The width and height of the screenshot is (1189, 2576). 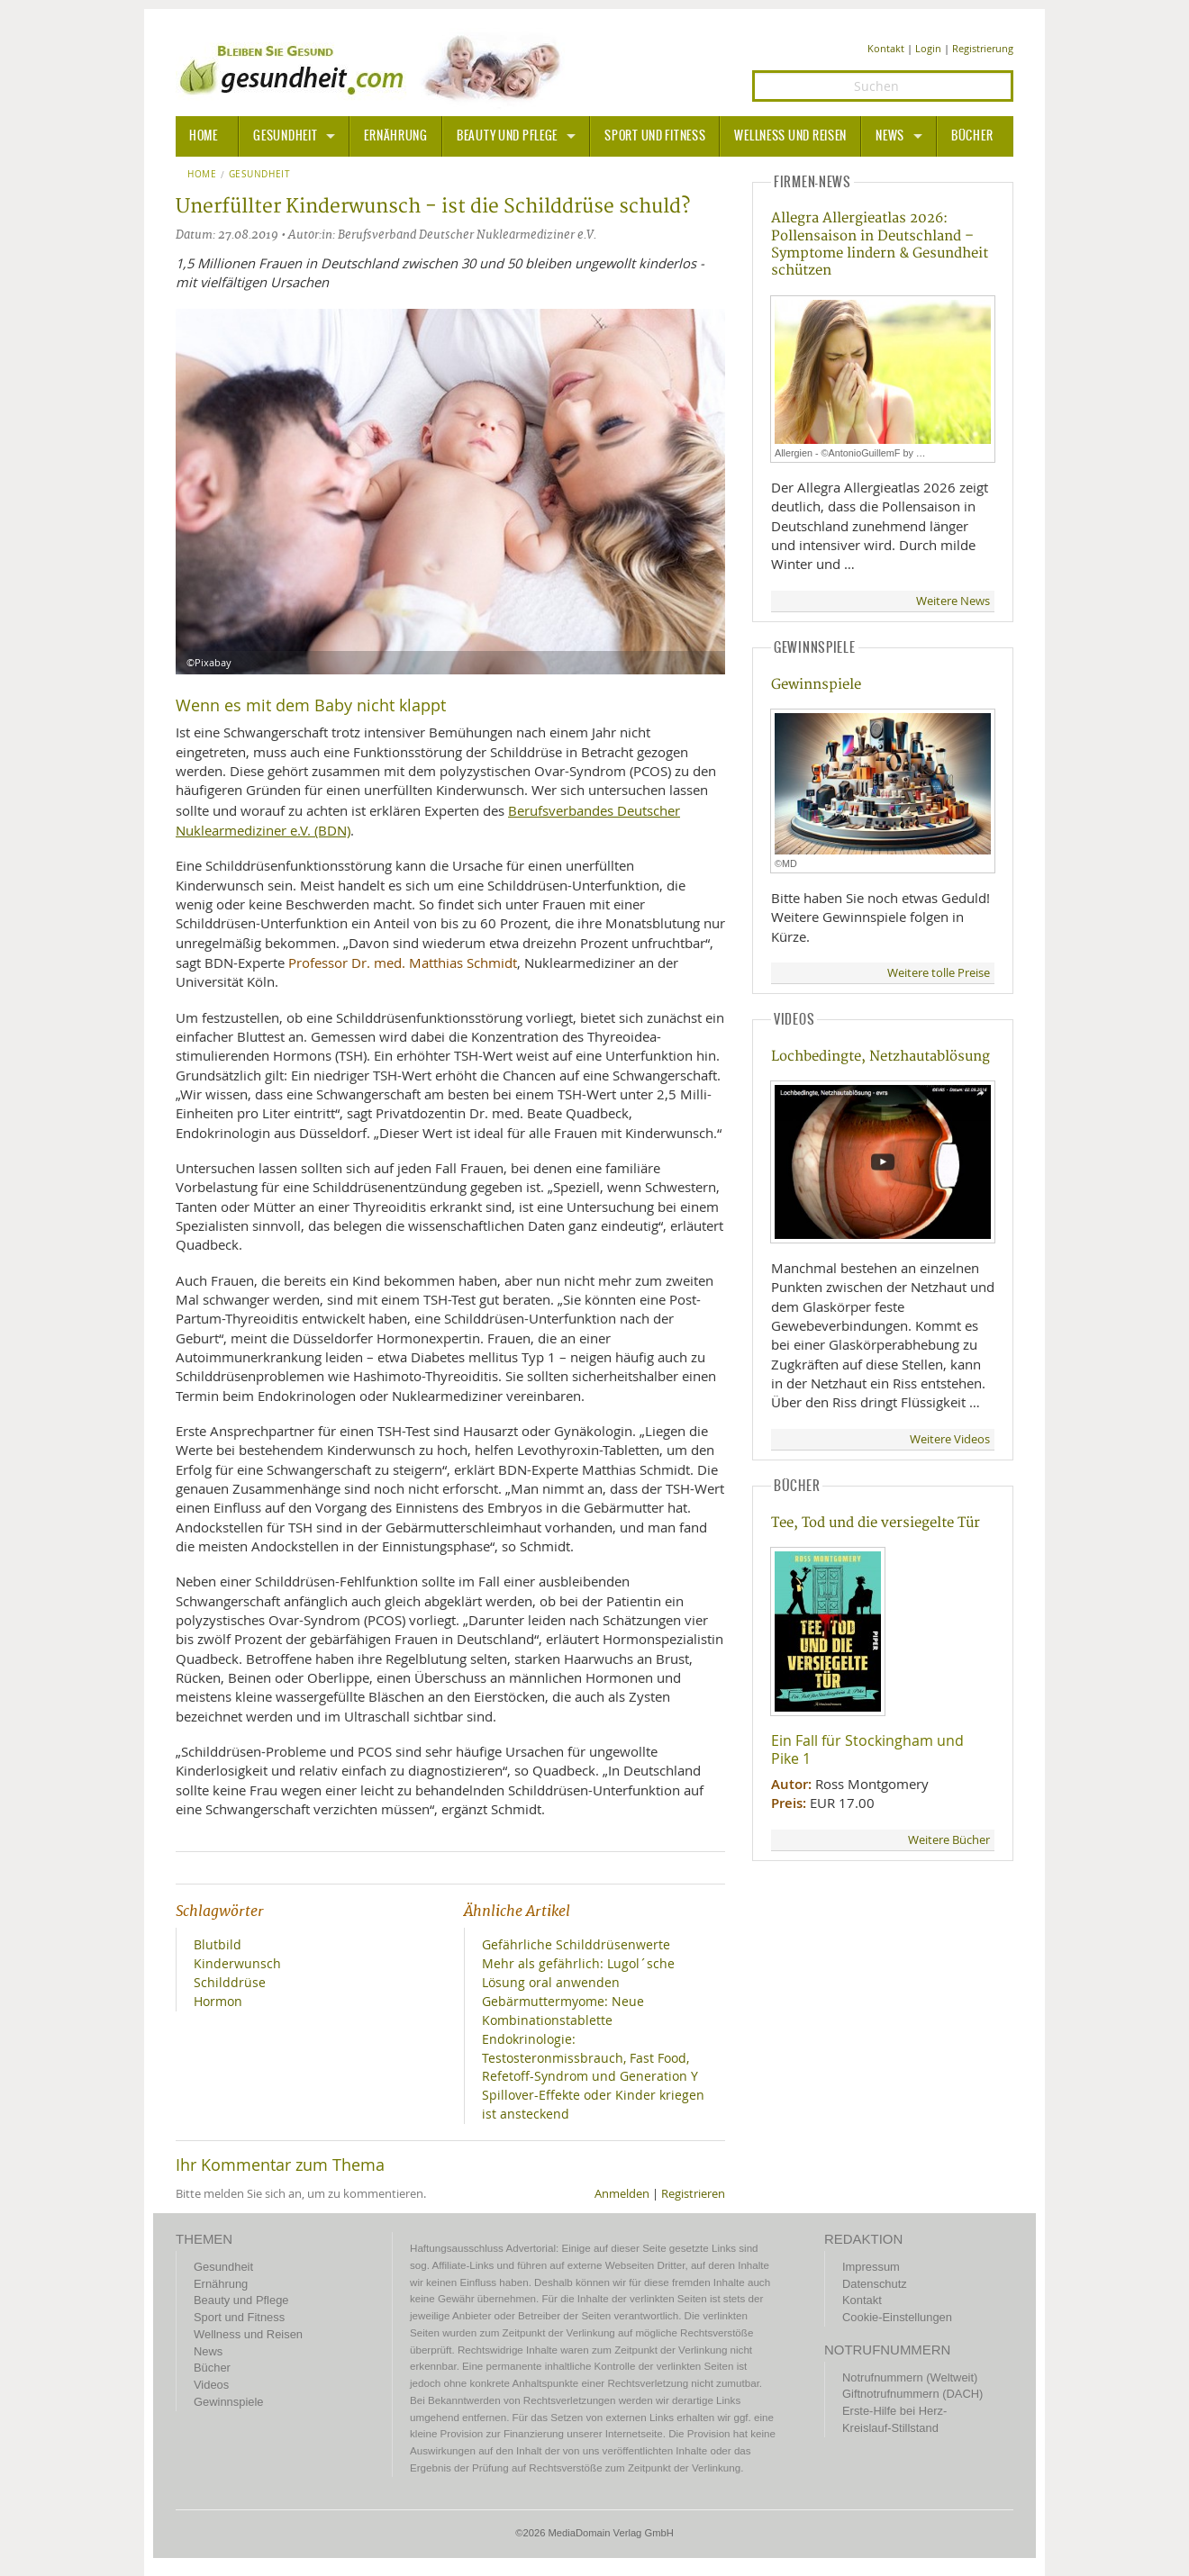 What do you see at coordinates (953, 601) in the screenshot?
I see `Weitere News` at bounding box center [953, 601].